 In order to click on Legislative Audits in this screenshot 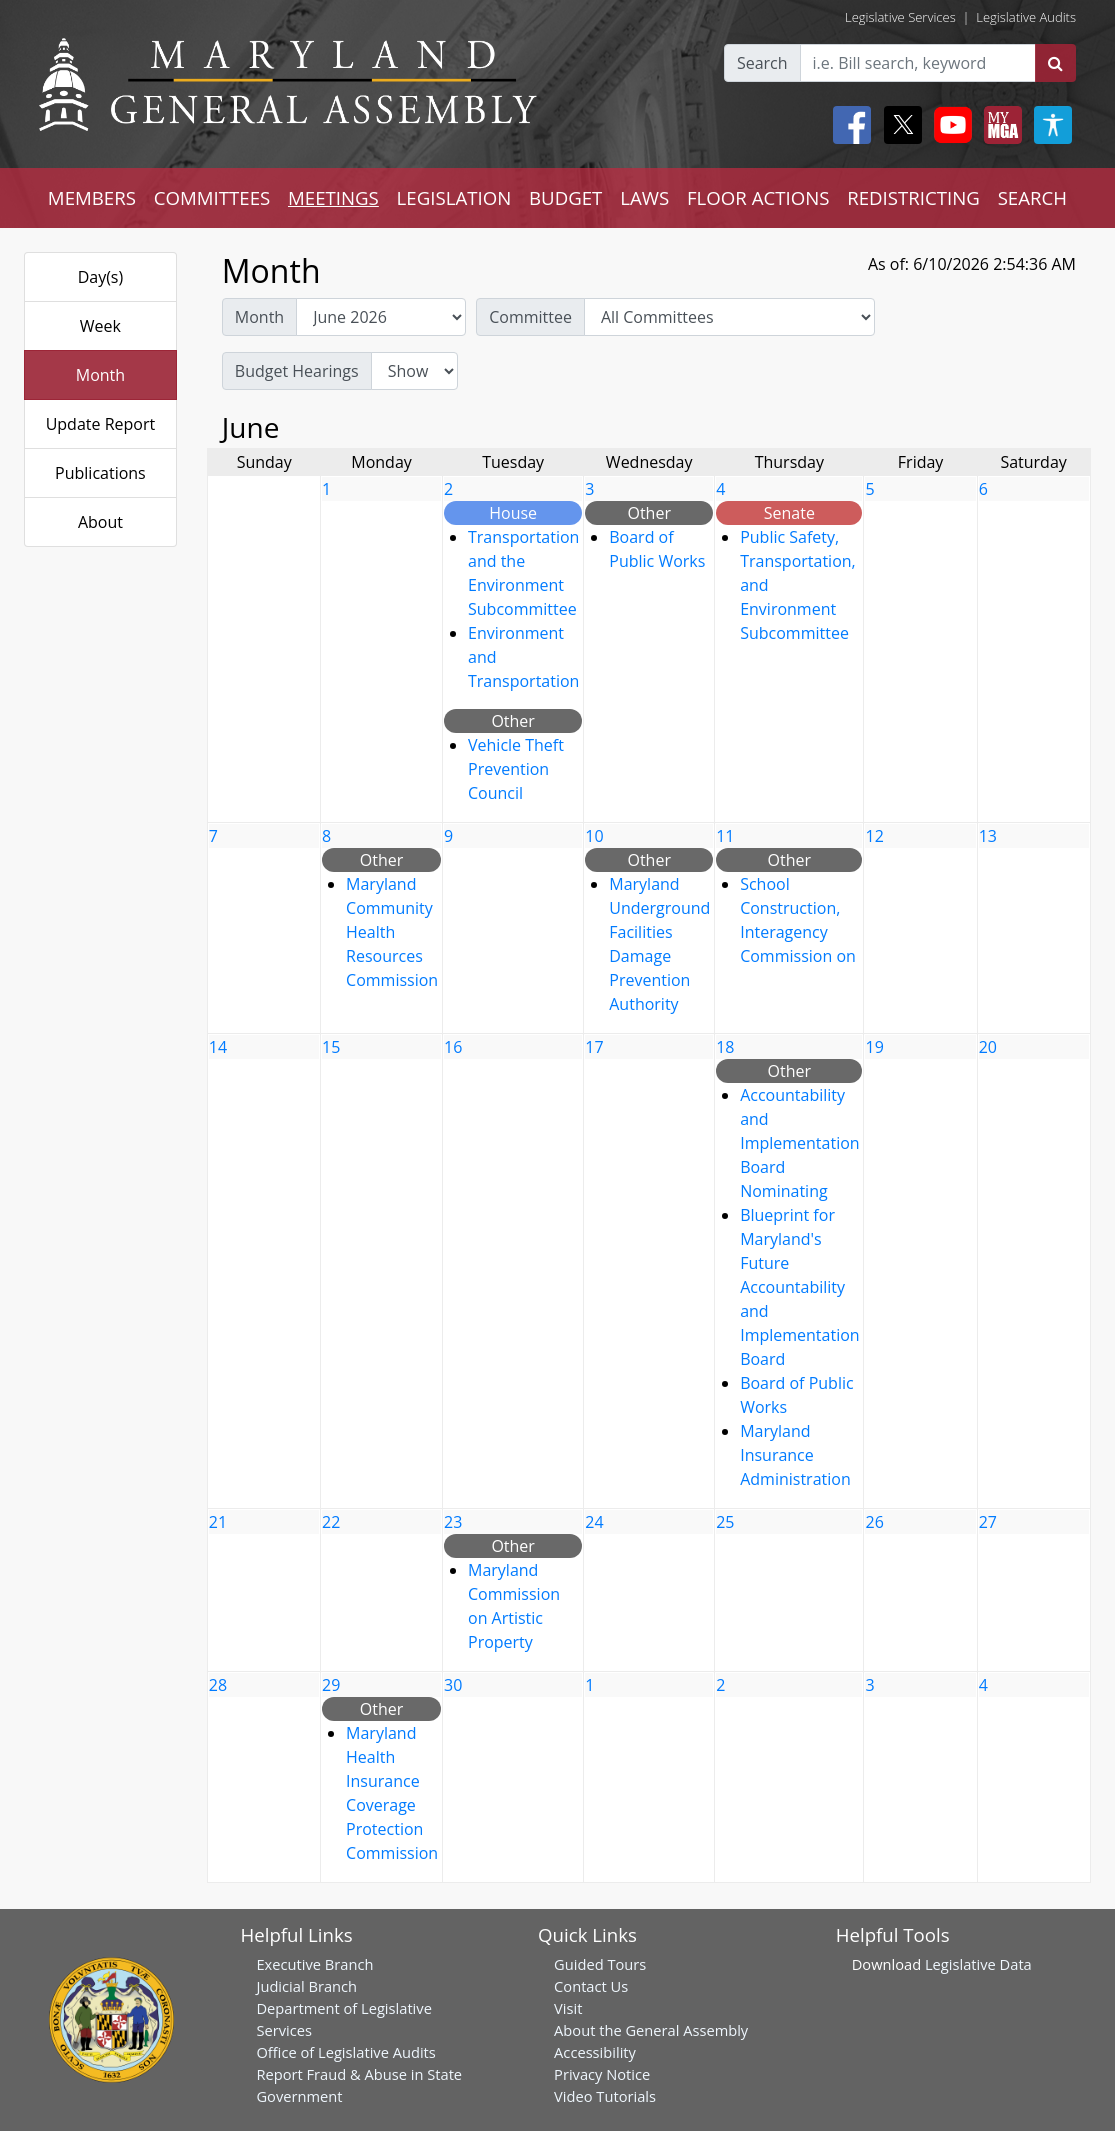, I will do `click(1026, 17)`.